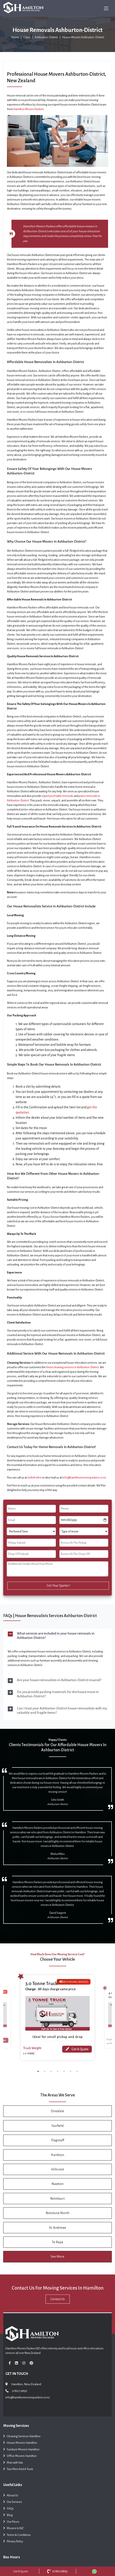 The width and height of the screenshot is (115, 2576). I want to click on 07807 9895, so click(19, 2391).